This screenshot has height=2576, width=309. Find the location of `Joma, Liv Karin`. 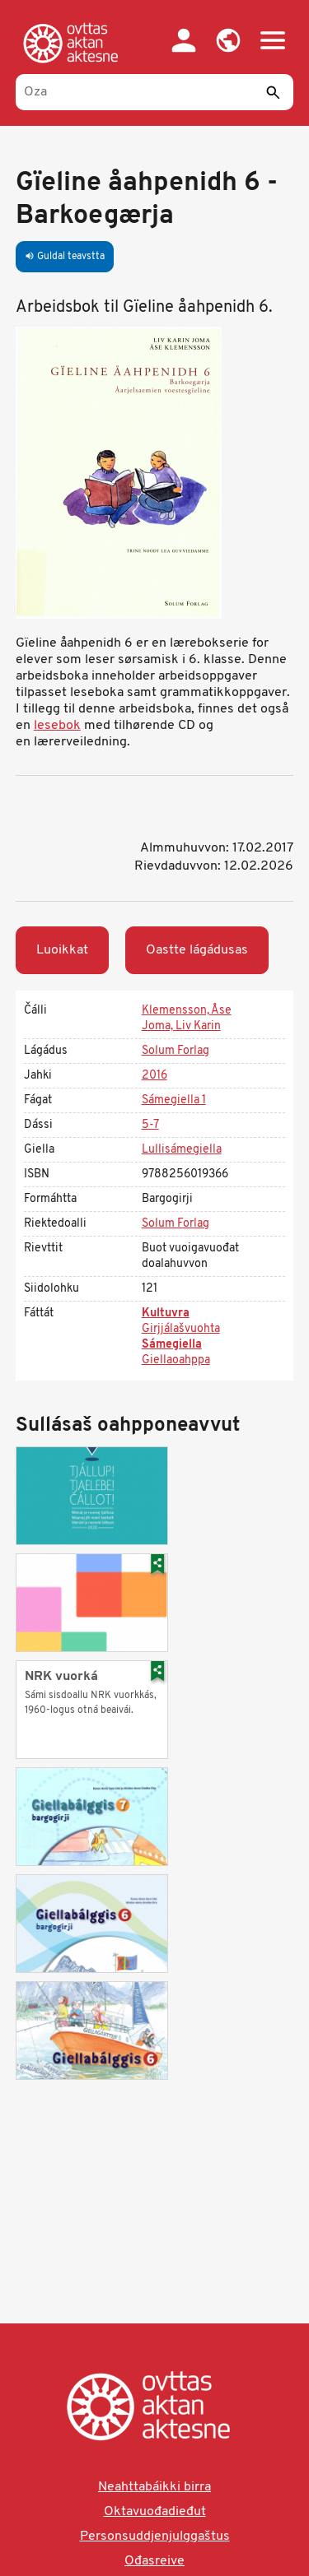

Joma, Liv Karin is located at coordinates (181, 1026).